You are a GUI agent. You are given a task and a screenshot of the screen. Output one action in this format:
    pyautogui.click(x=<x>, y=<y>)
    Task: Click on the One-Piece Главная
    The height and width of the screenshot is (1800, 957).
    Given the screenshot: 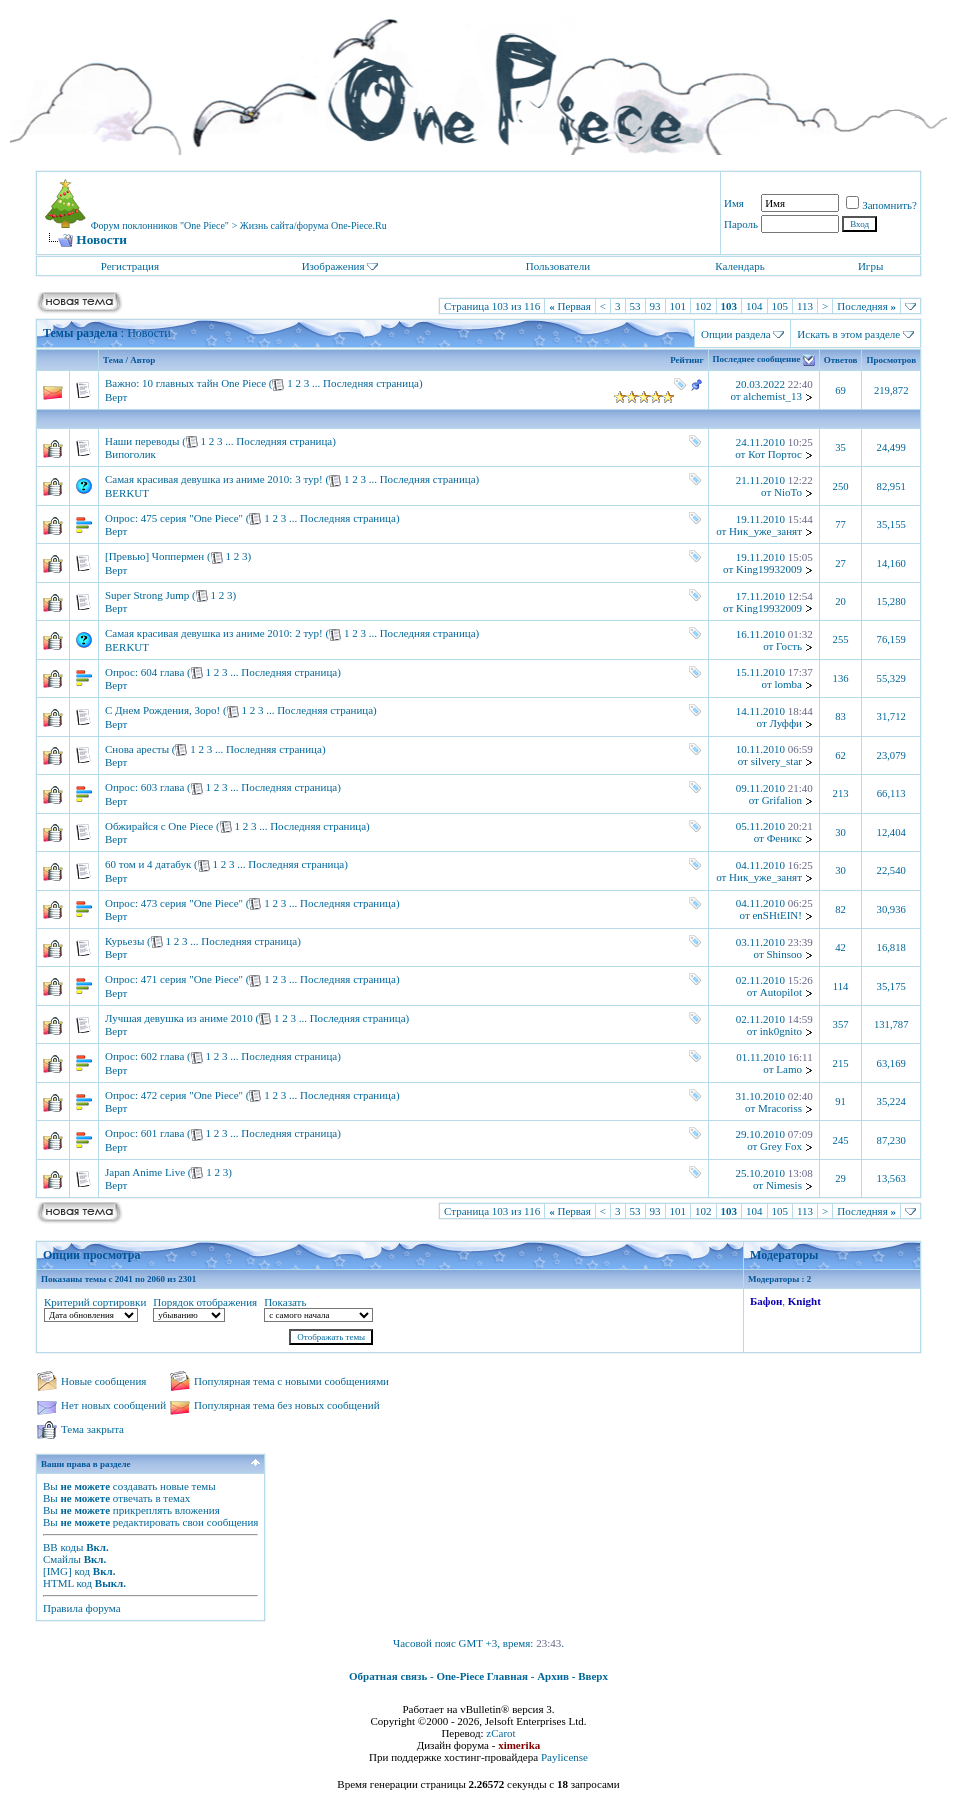 What is the action you would take?
    pyautogui.click(x=482, y=1676)
    